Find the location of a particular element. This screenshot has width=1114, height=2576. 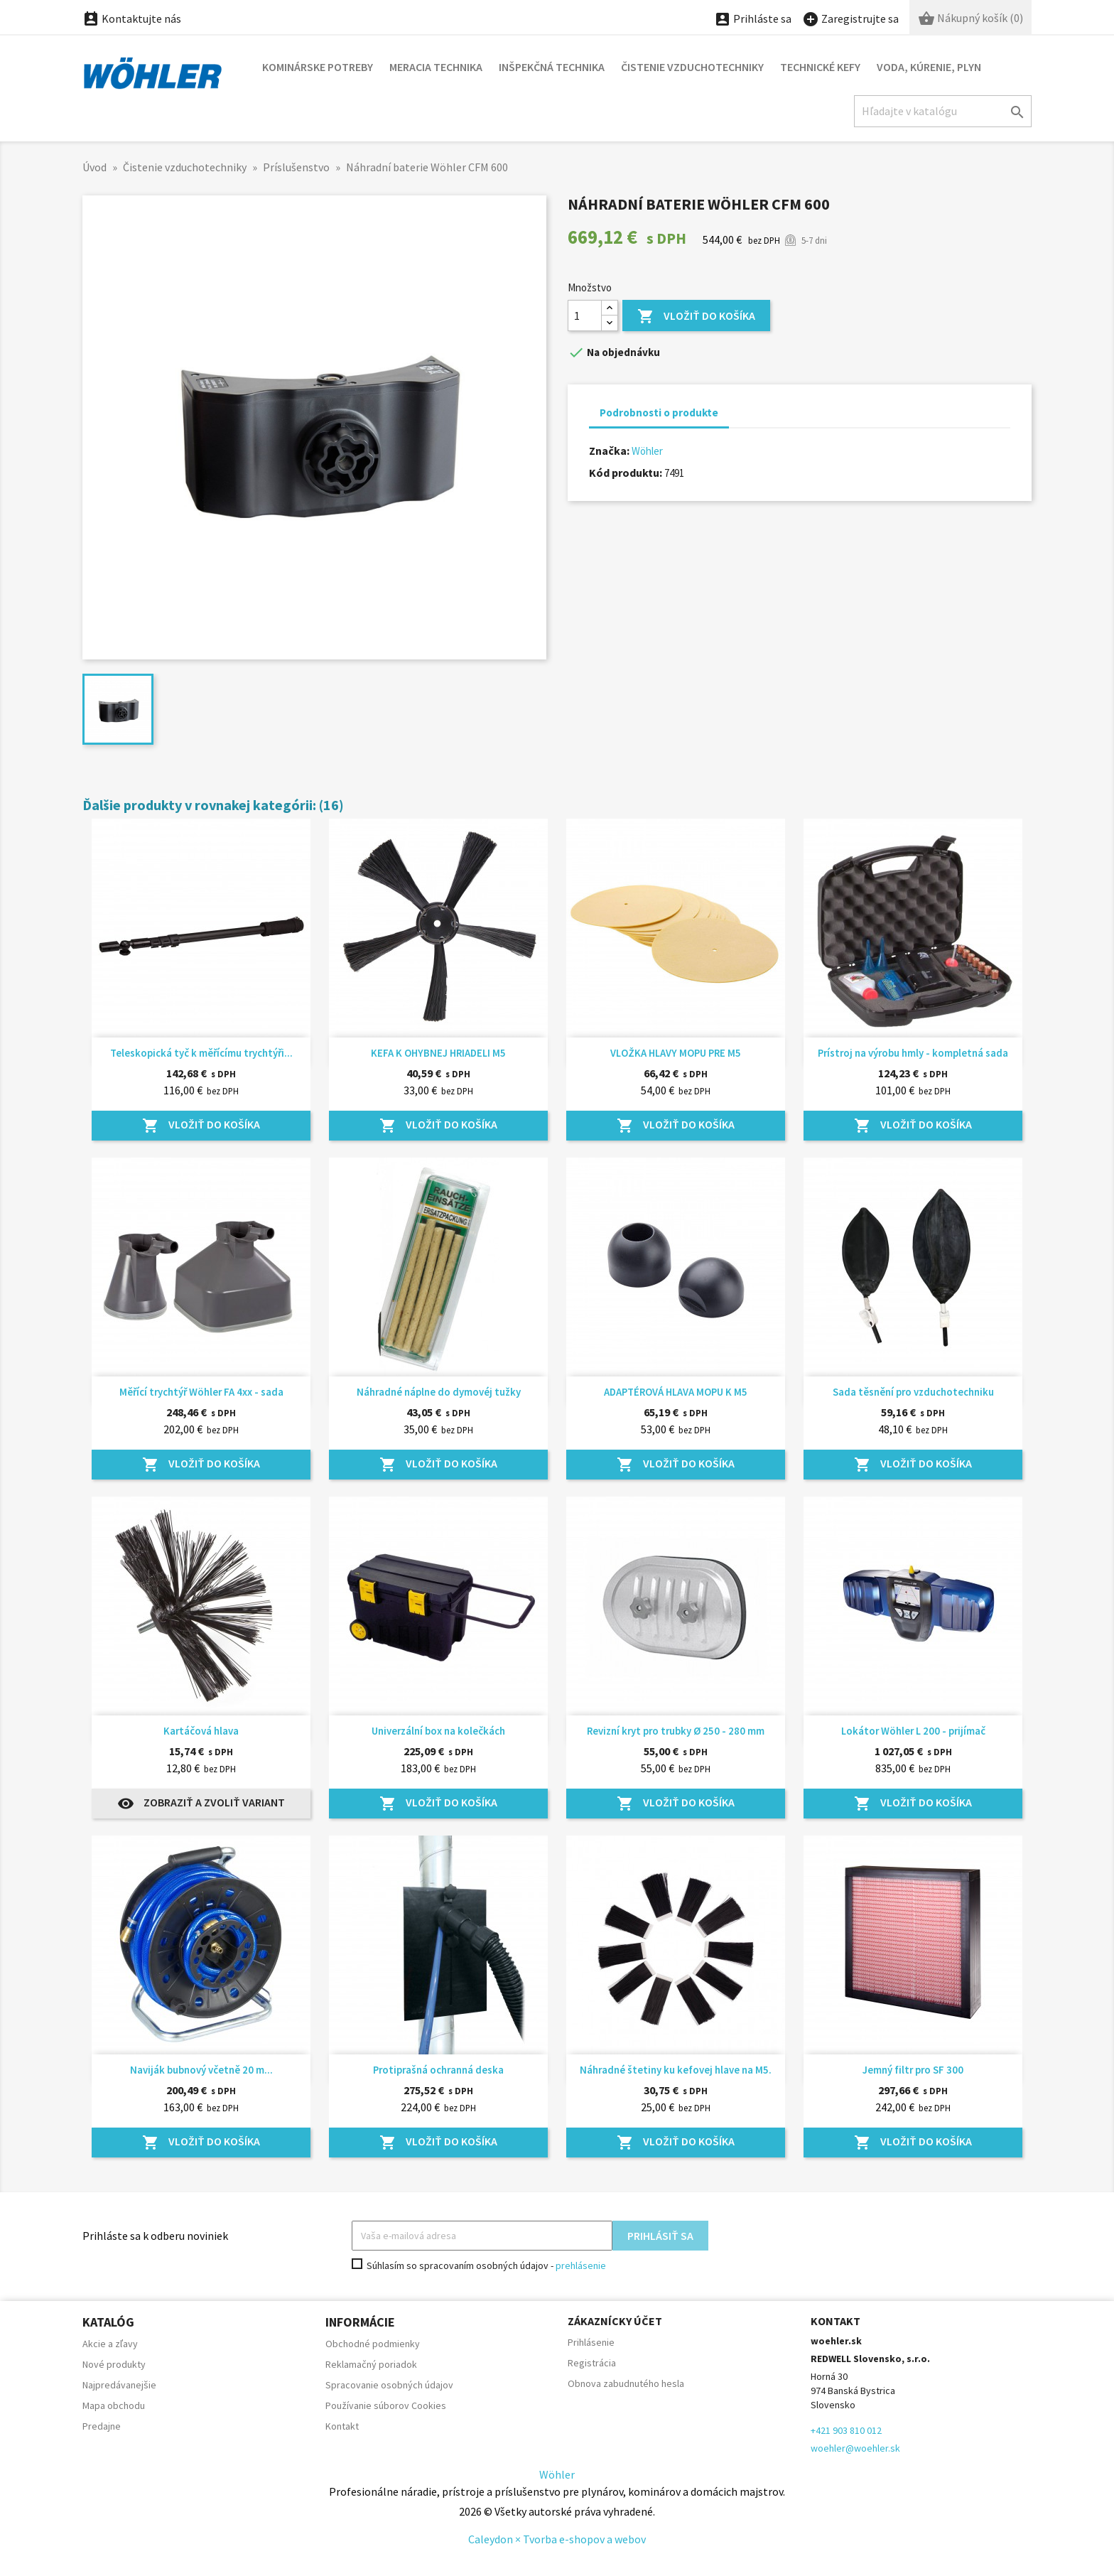

Prihlásenie is located at coordinates (591, 2342).